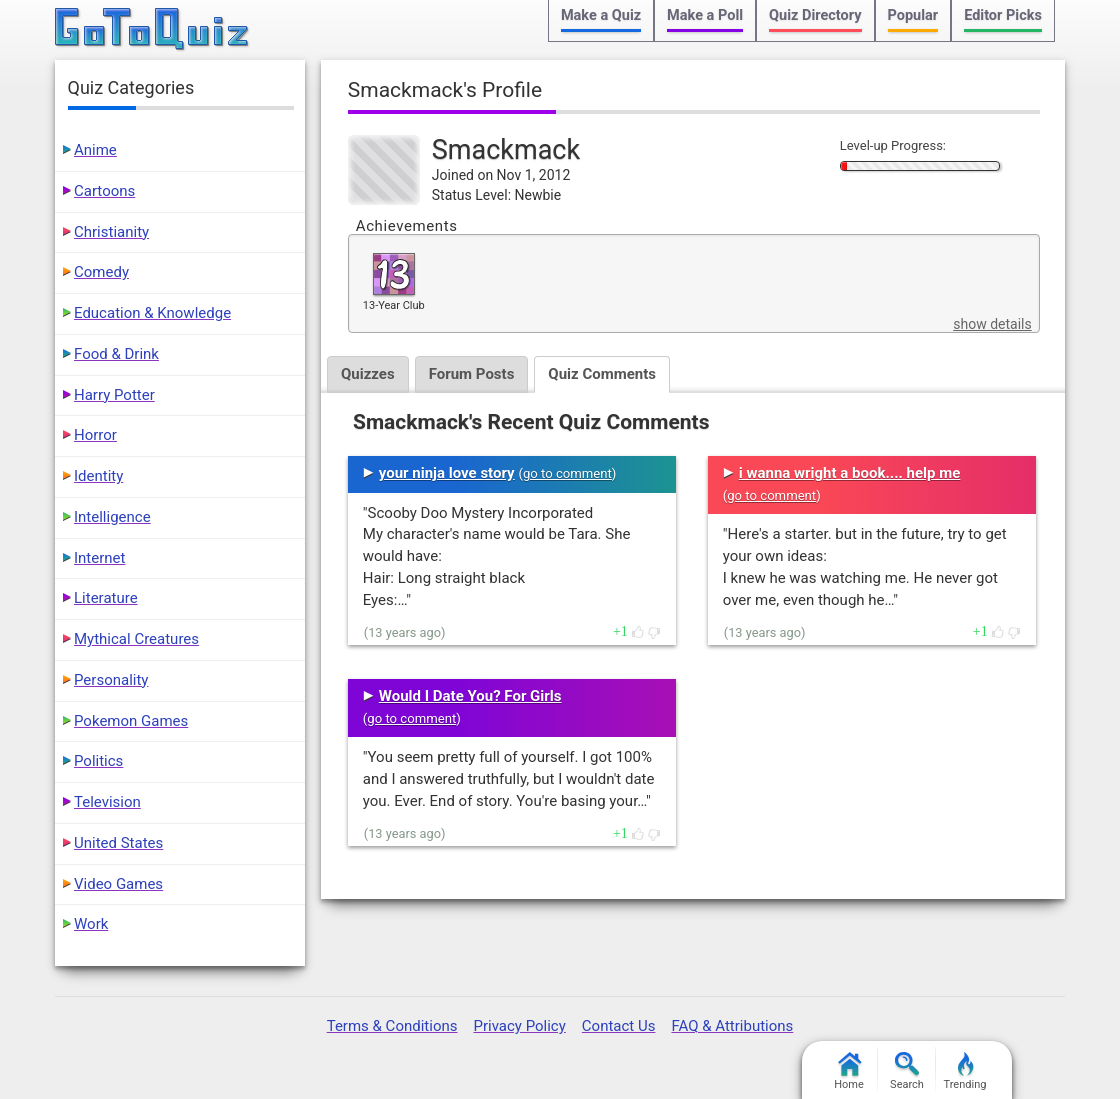  I want to click on Quizzes, so click(368, 374).